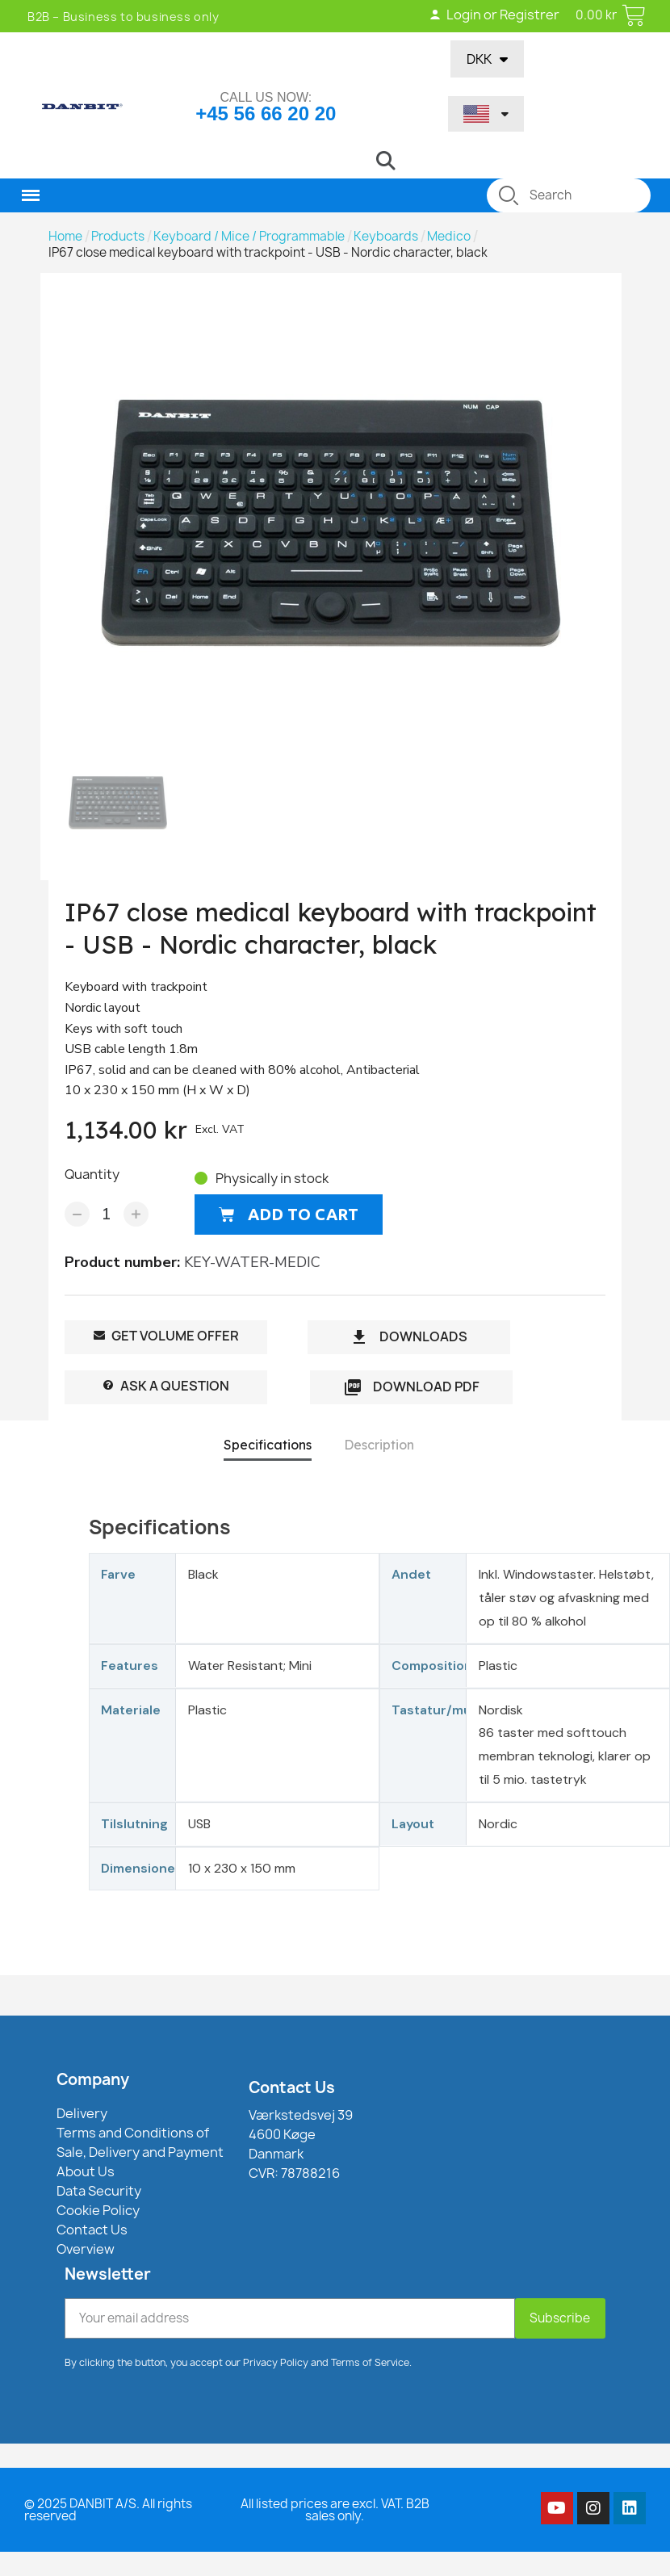 This screenshot has width=670, height=2576. What do you see at coordinates (249, 237) in the screenshot?
I see `Keyboard / Mice / Programmable` at bounding box center [249, 237].